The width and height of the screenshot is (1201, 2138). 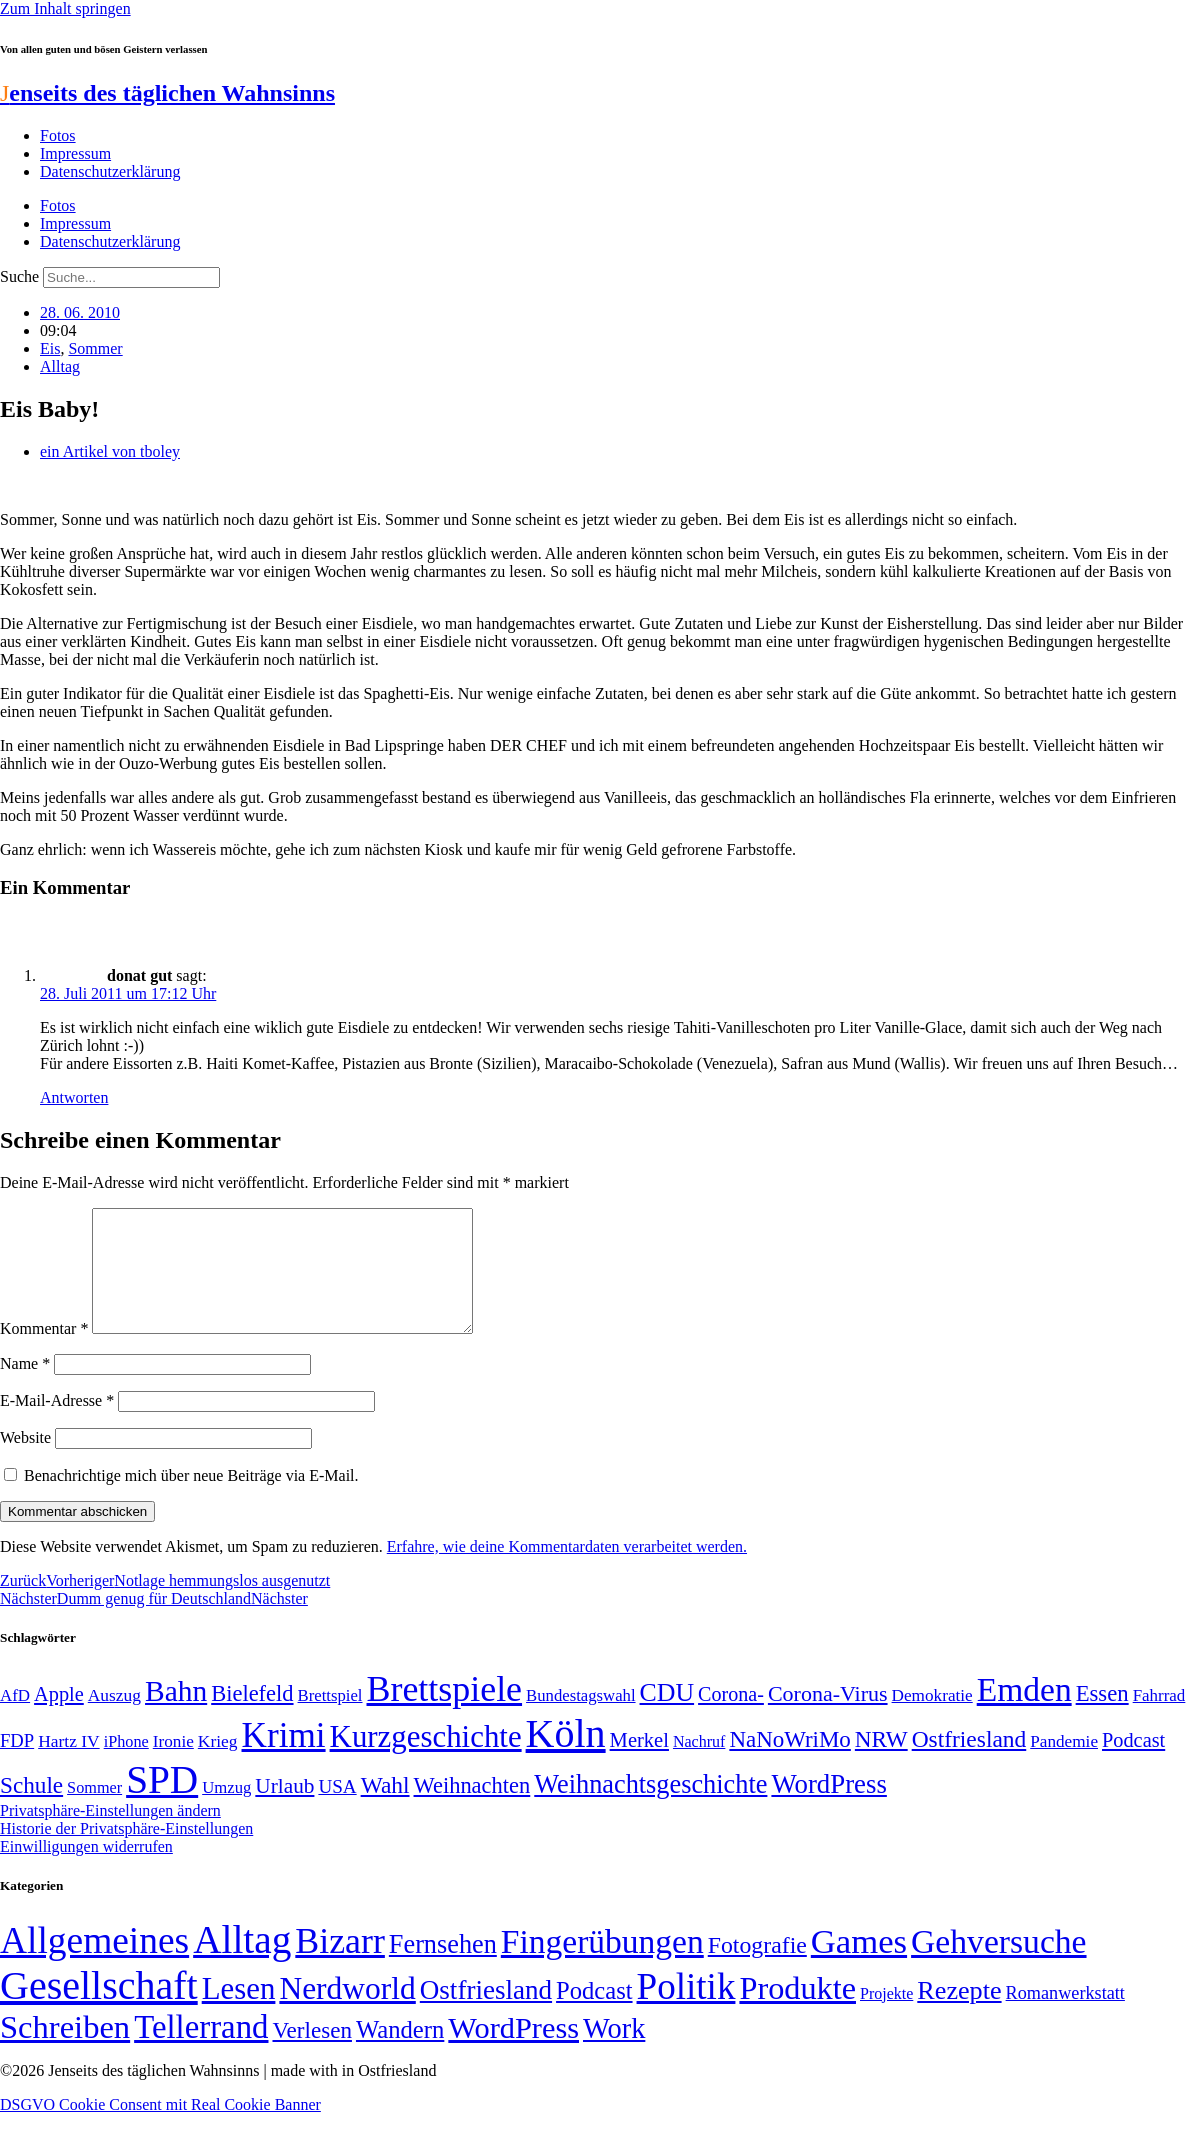 What do you see at coordinates (110, 171) in the screenshot?
I see `Datenschutzerklärung` at bounding box center [110, 171].